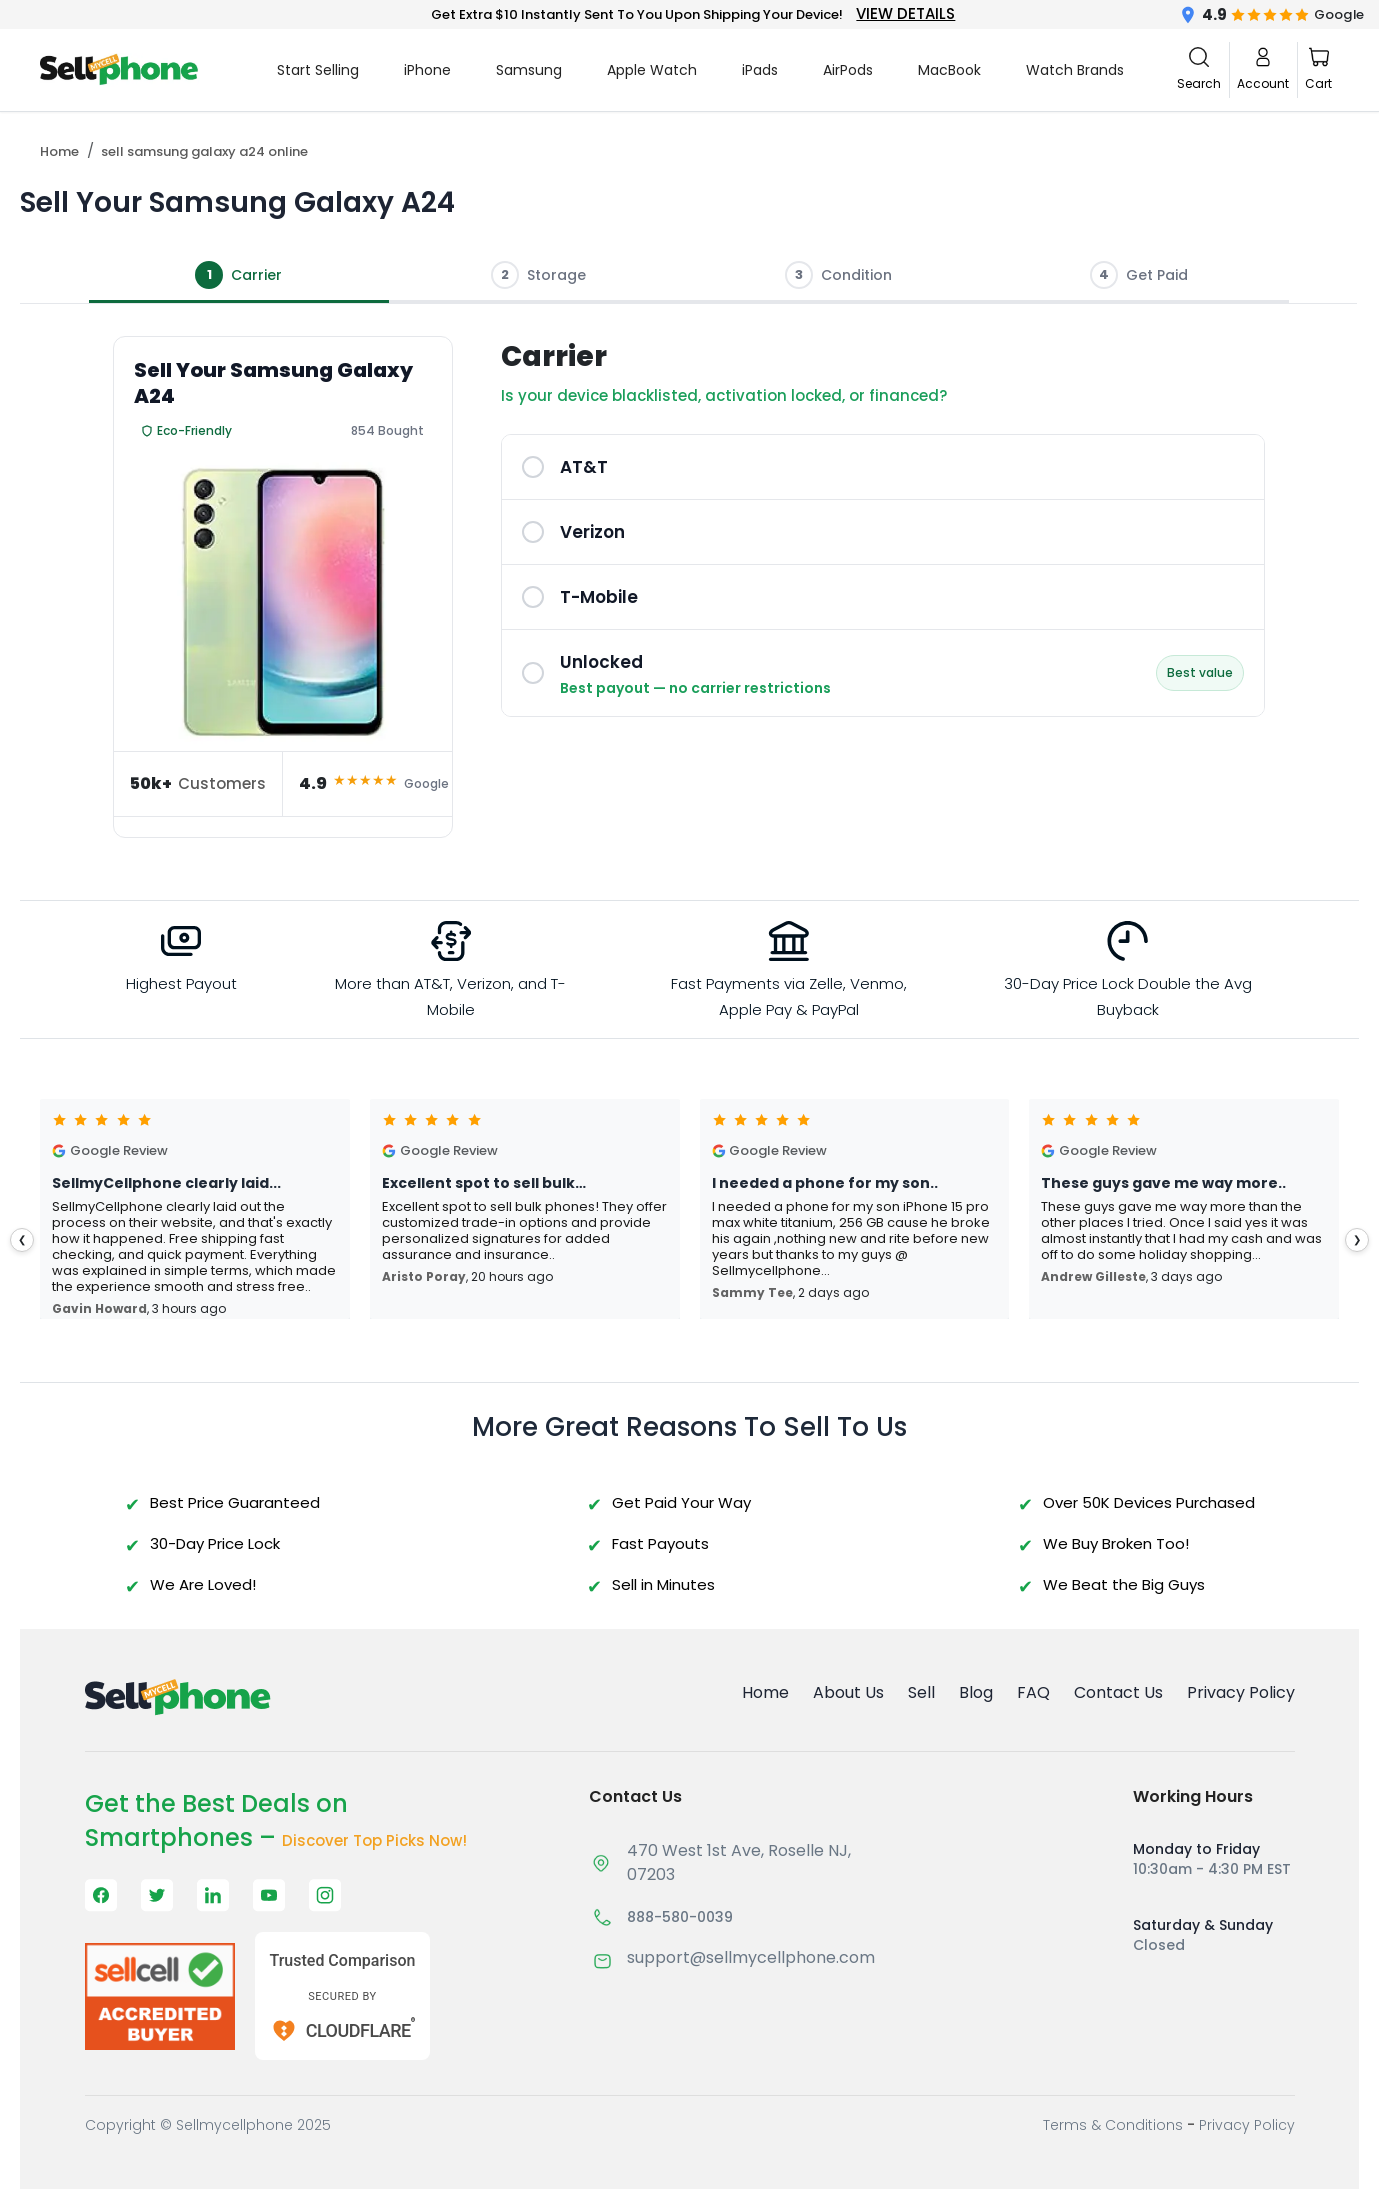 The height and width of the screenshot is (2209, 1379). Describe the element at coordinates (949, 70) in the screenshot. I see `MacBook` at that location.